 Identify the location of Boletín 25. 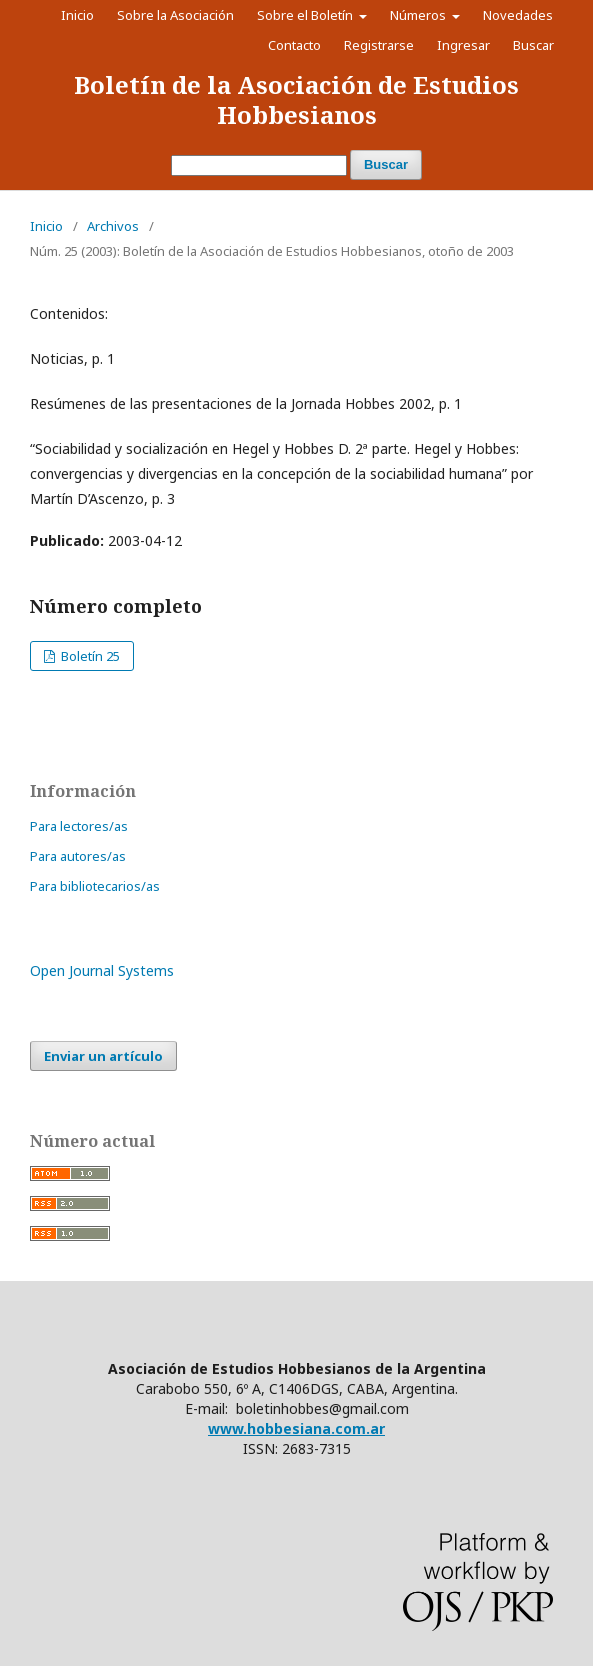
(89, 656).